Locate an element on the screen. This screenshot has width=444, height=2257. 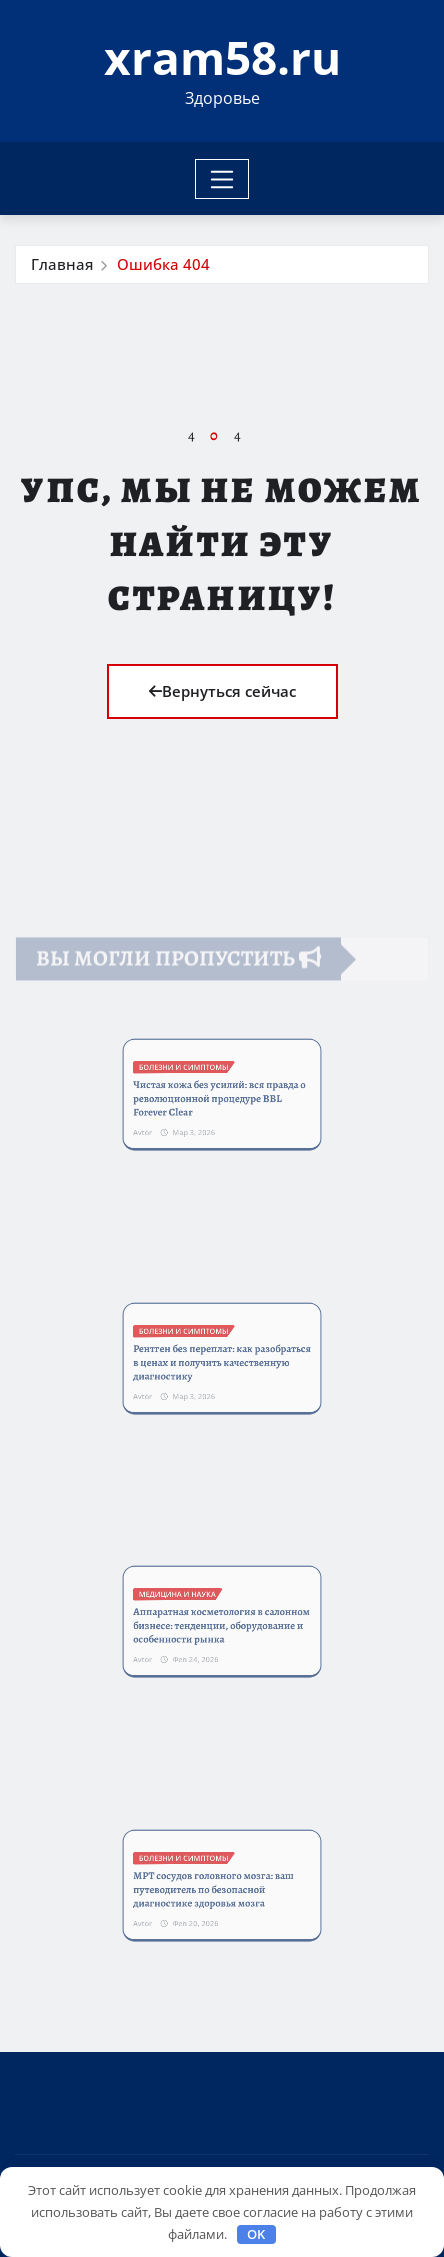
Чистая кожа без усилий: вся правда о революционной процедуре BBL Forever Clear is located at coordinates (220, 1097).